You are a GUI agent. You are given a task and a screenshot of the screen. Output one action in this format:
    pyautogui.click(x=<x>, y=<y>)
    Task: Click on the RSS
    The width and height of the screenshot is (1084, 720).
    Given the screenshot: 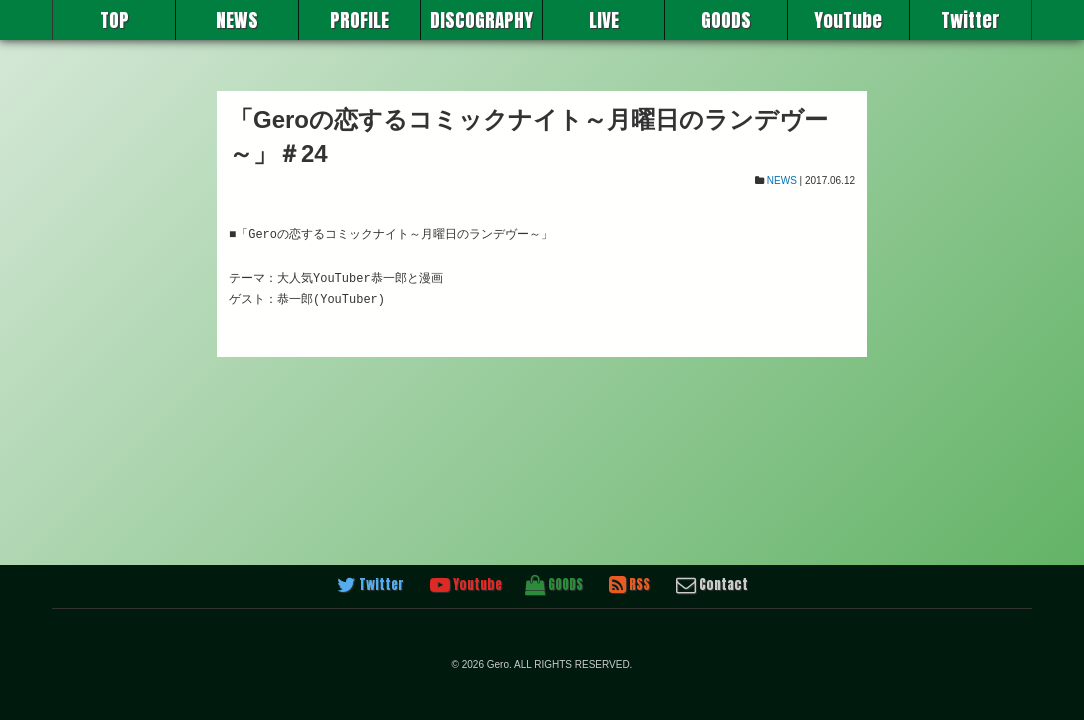 What is the action you would take?
    pyautogui.click(x=629, y=585)
    